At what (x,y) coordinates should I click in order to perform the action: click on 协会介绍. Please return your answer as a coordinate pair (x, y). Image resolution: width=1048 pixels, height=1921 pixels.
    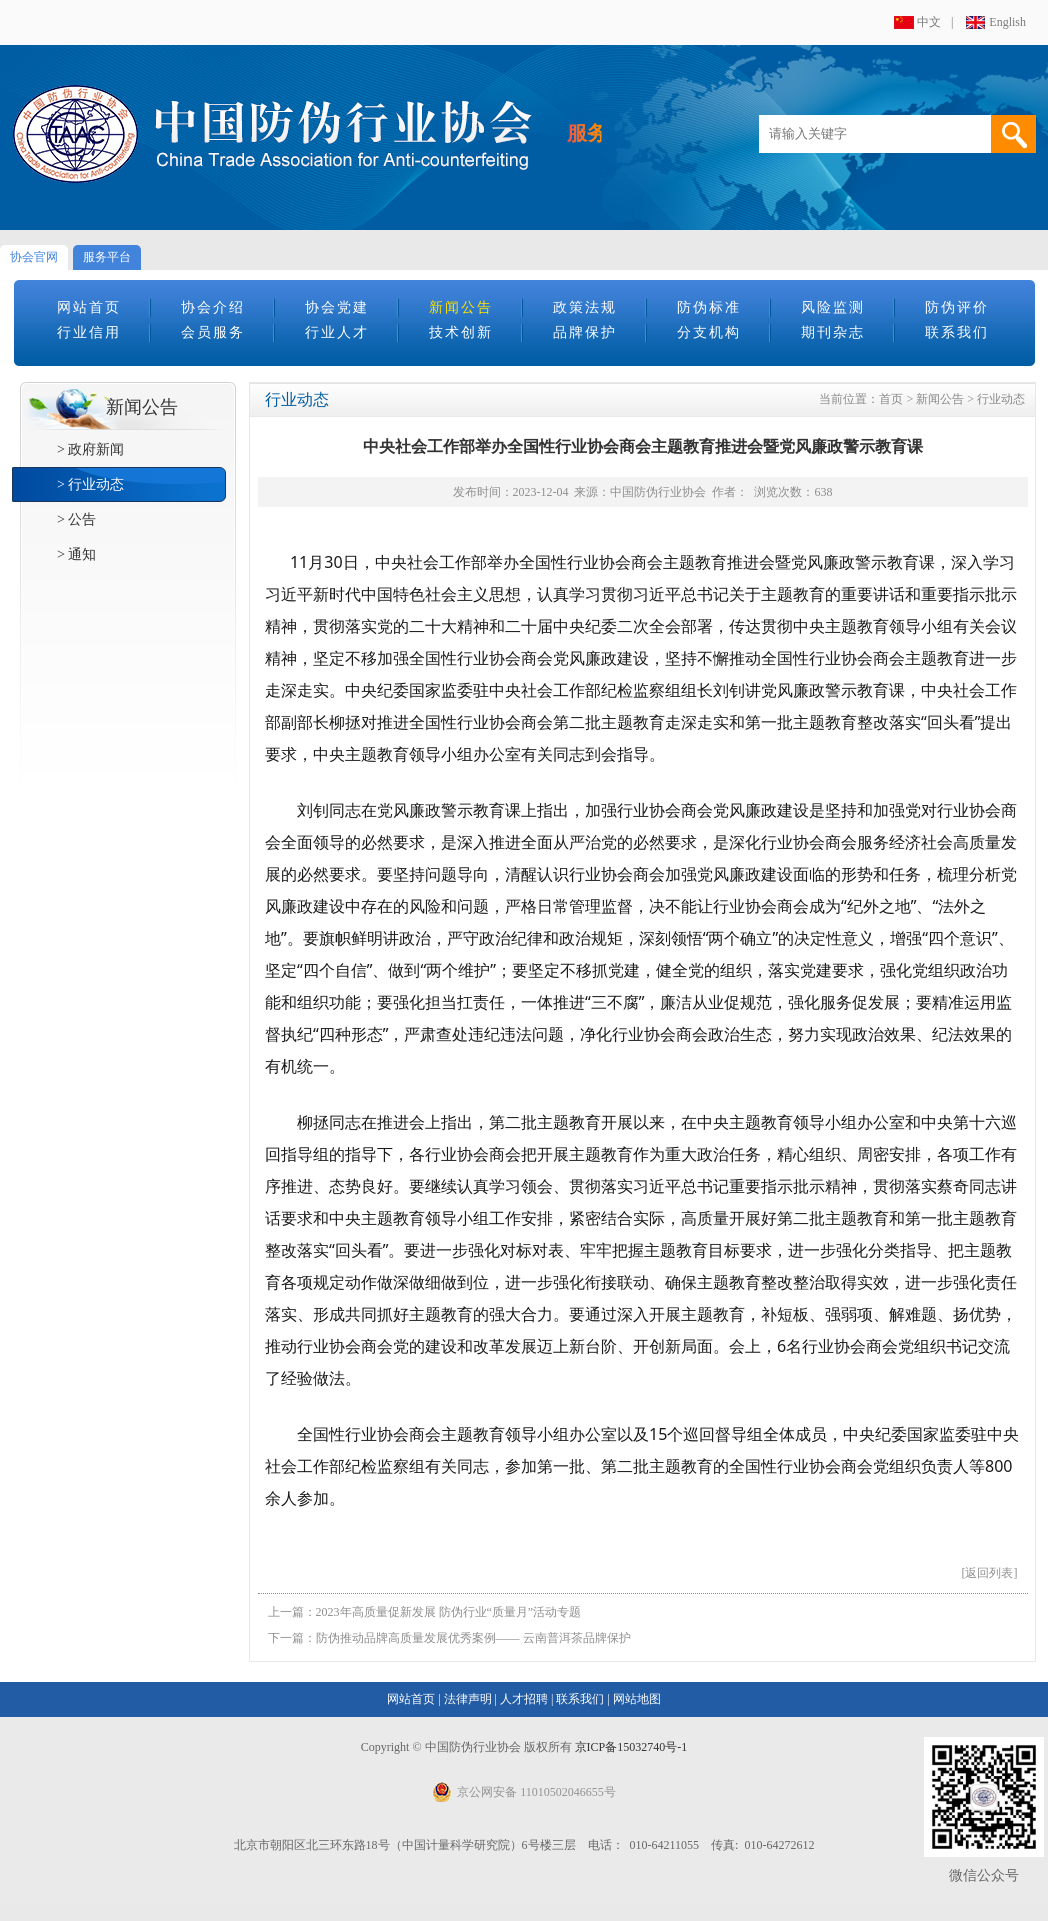
    Looking at the image, I should click on (213, 307).